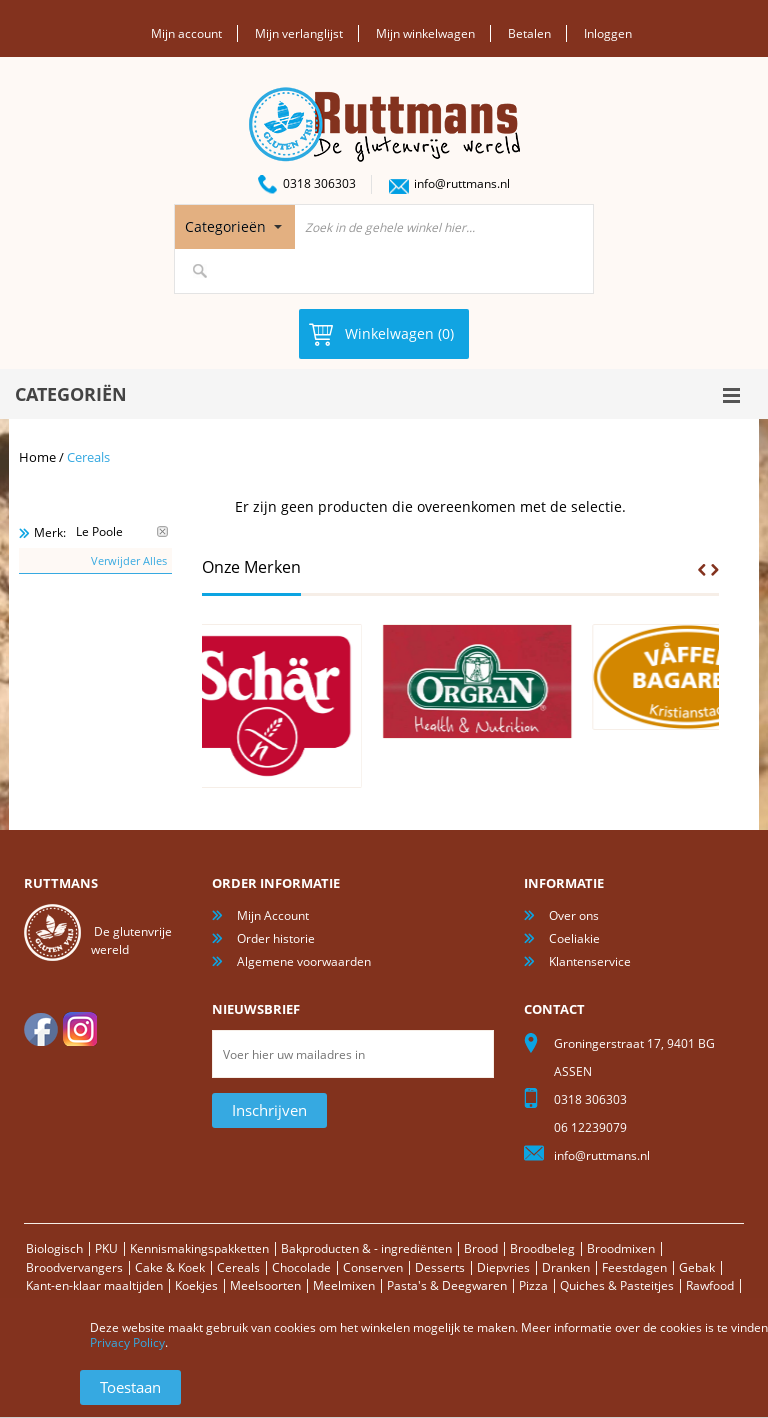 The width and height of the screenshot is (768, 1418). I want to click on Betalen, so click(529, 33).